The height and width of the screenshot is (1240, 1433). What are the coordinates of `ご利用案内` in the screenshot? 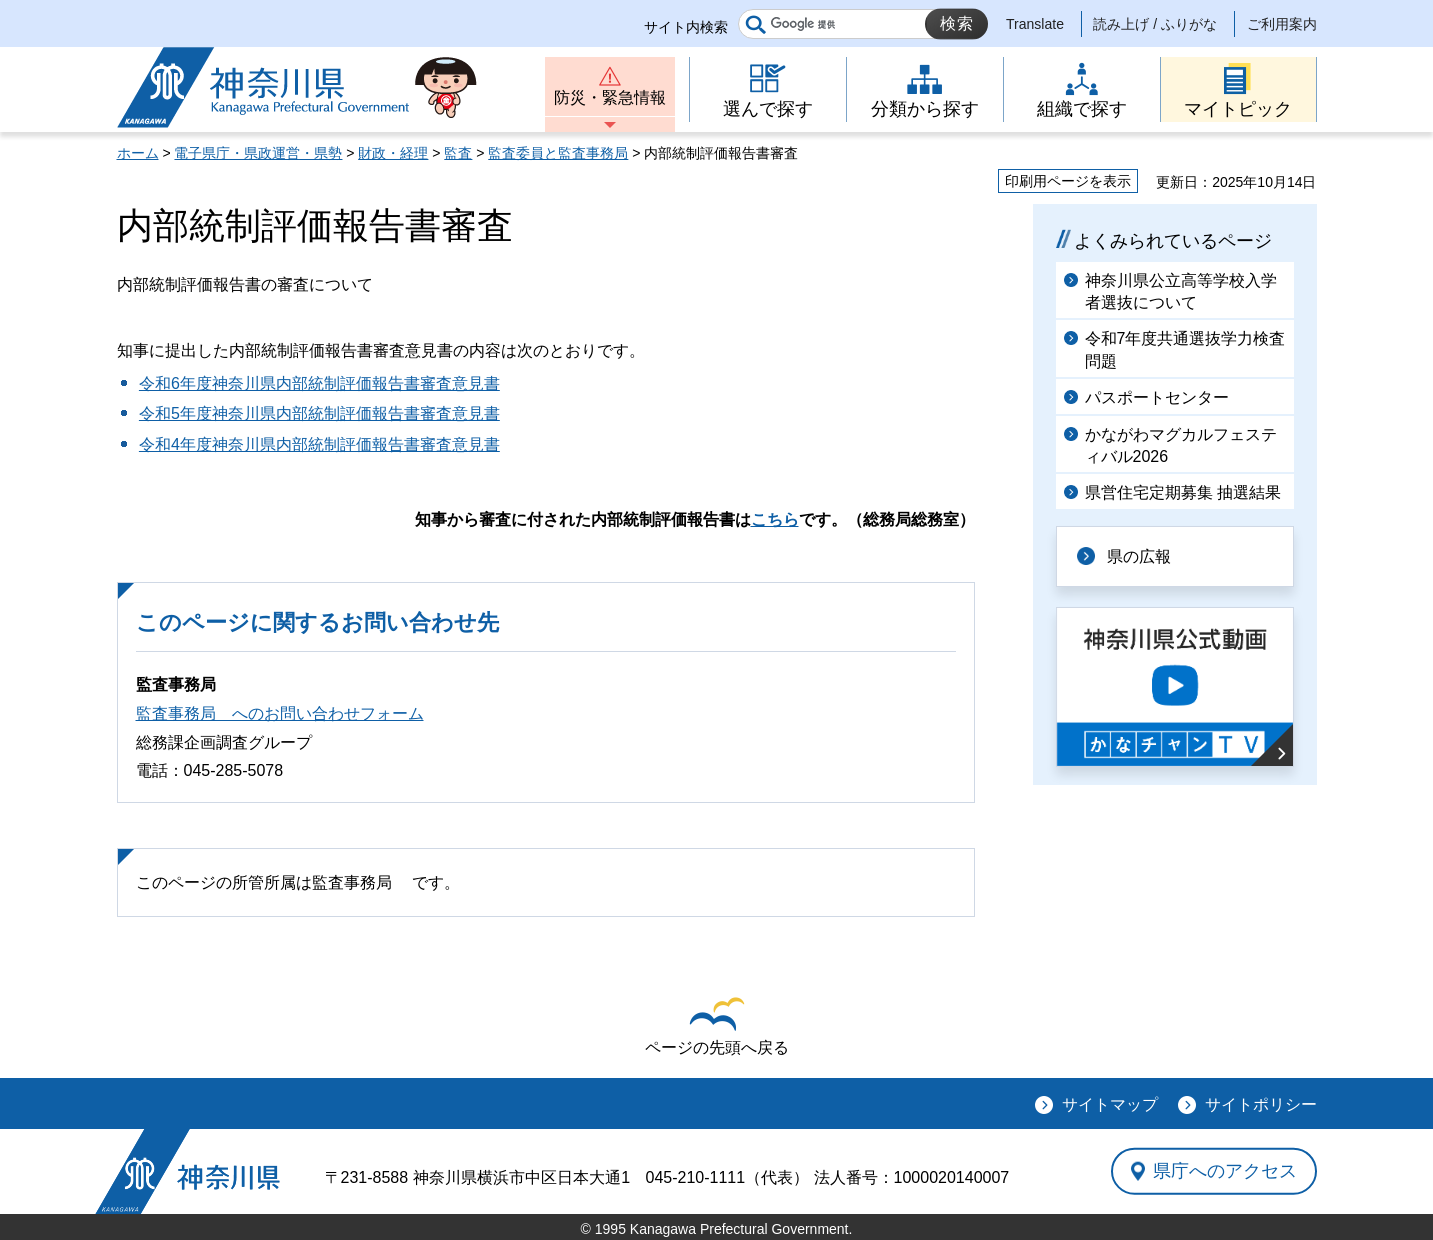 It's located at (1282, 24).